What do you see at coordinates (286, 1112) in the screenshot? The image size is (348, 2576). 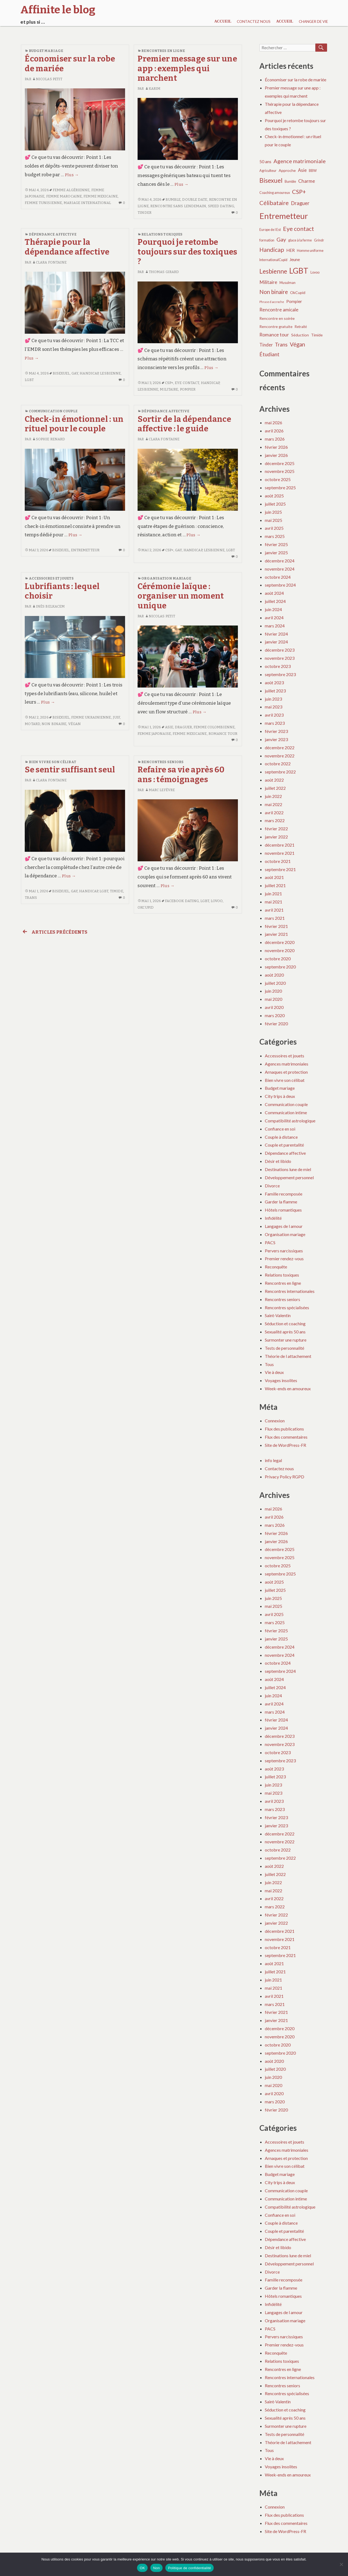 I see `Communication intime` at bounding box center [286, 1112].